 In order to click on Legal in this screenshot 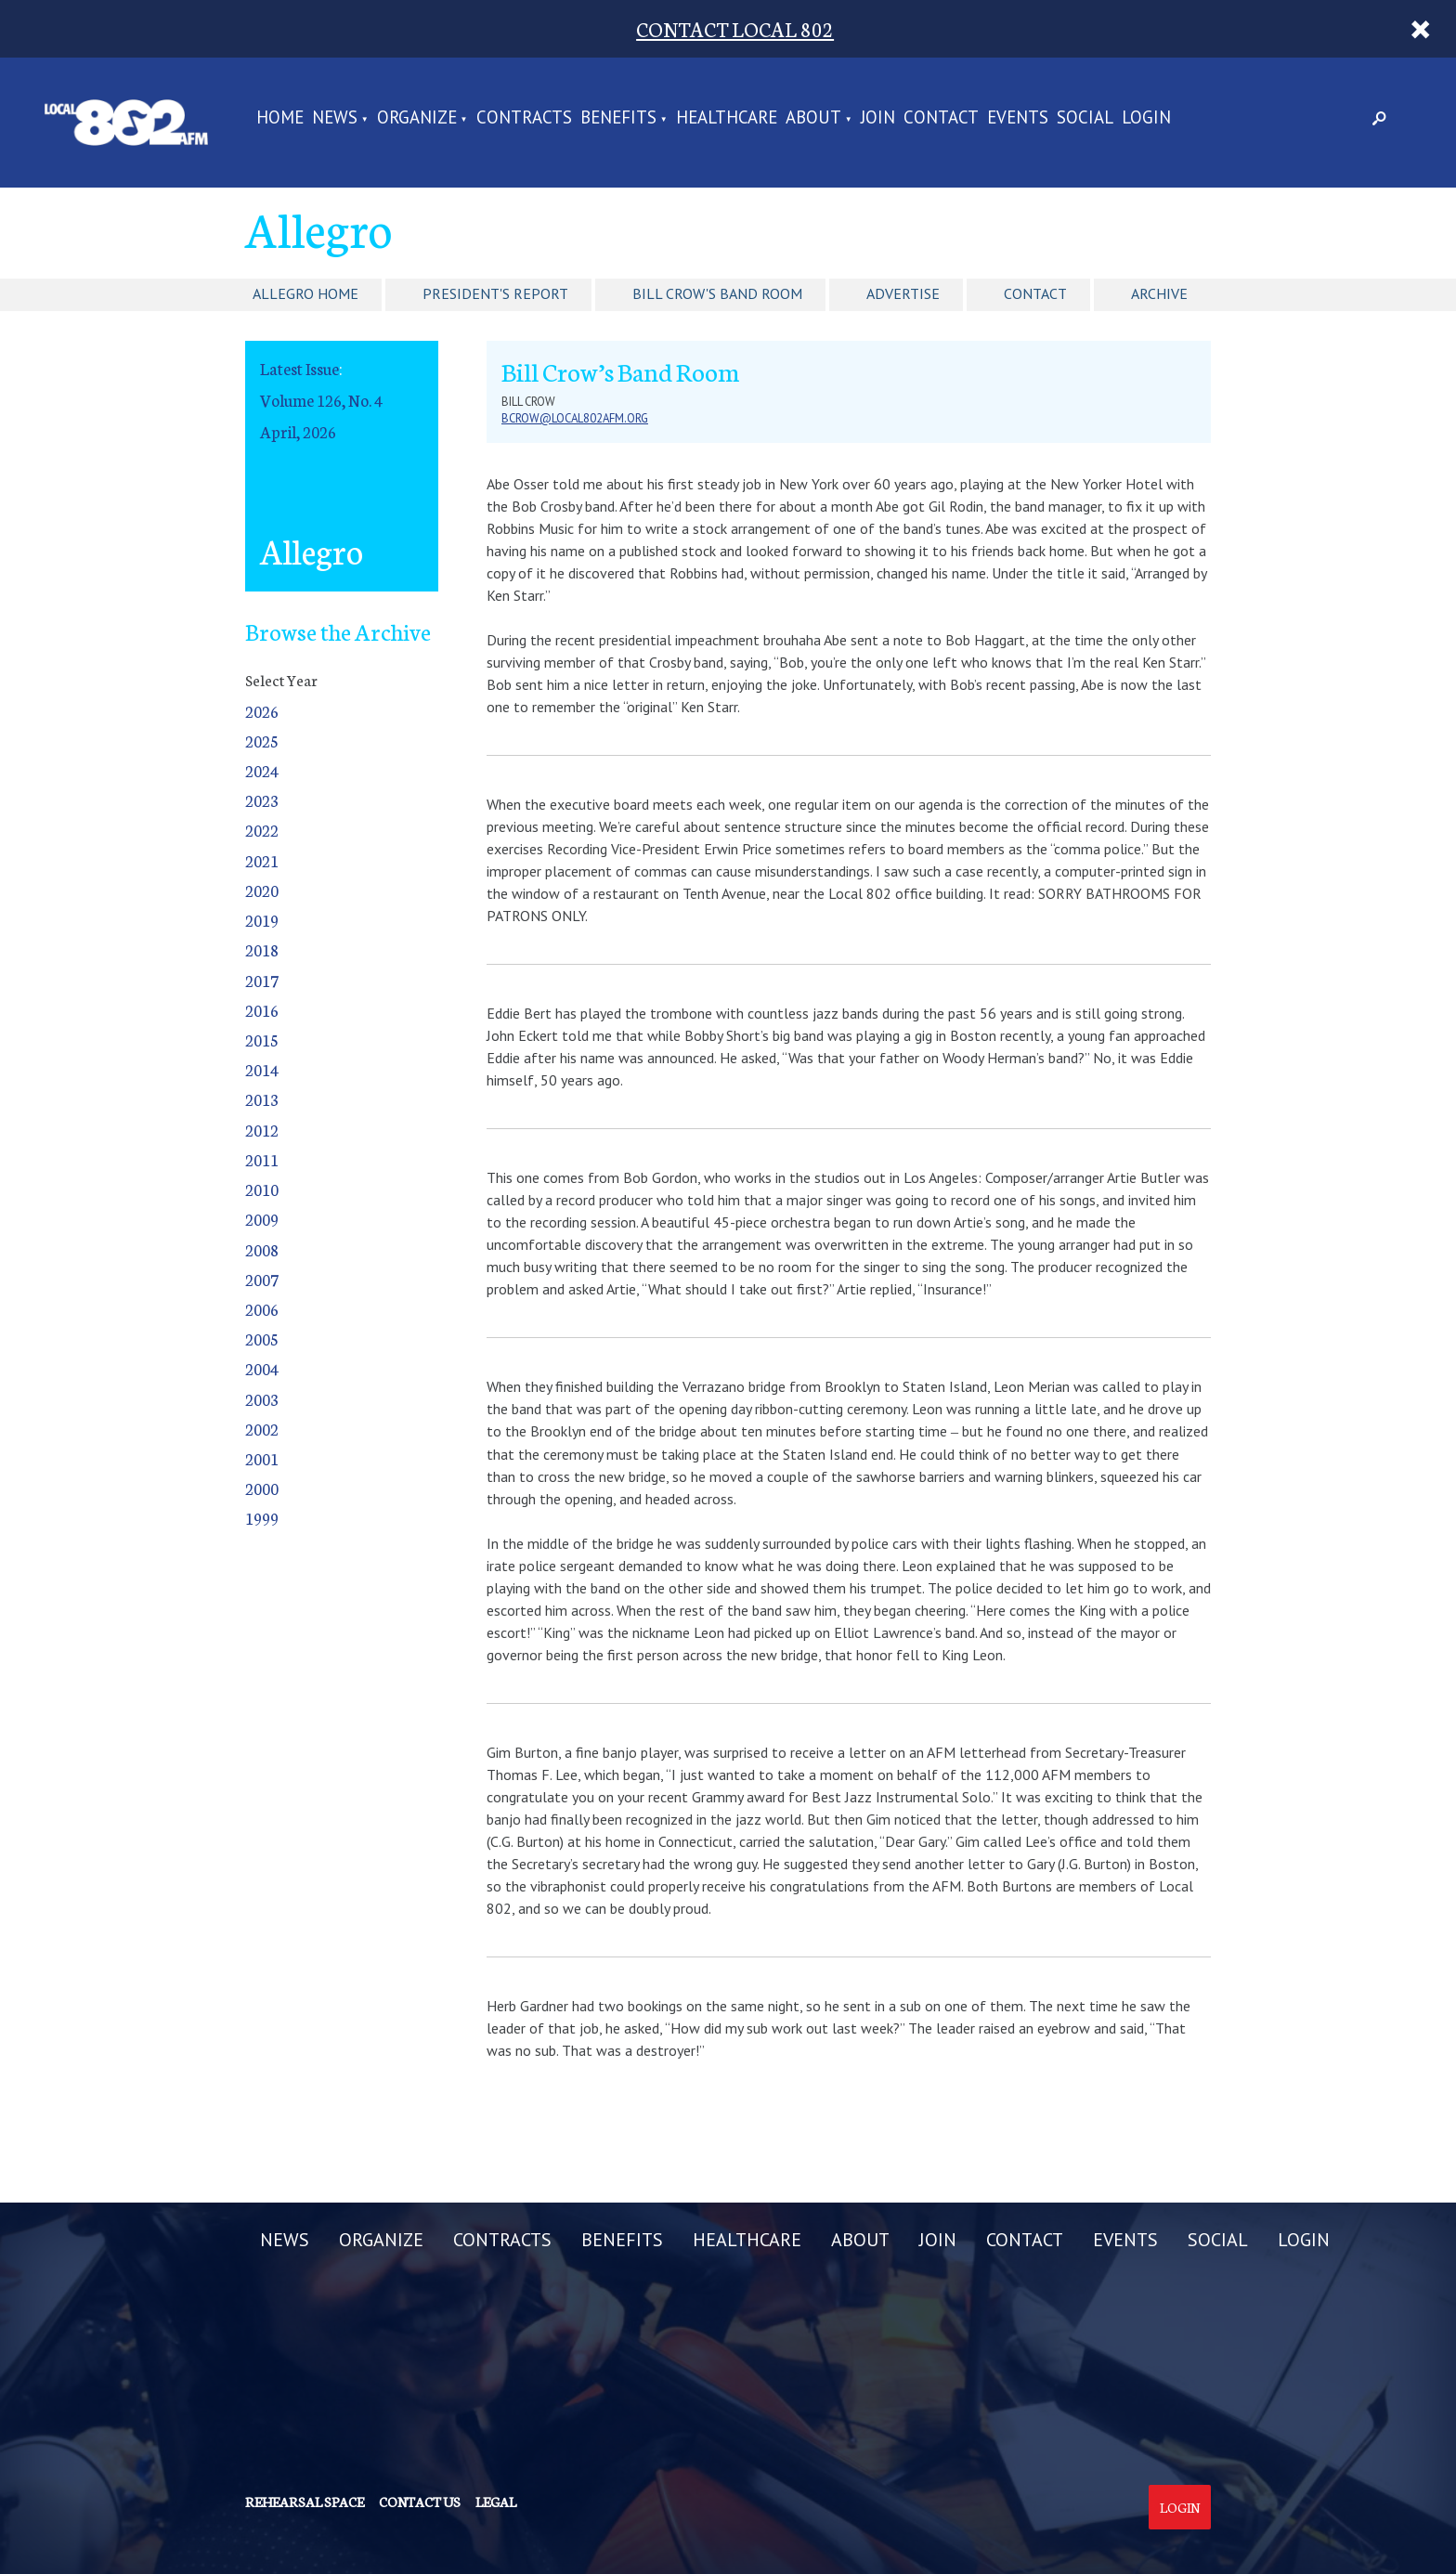, I will do `click(495, 2501)`.